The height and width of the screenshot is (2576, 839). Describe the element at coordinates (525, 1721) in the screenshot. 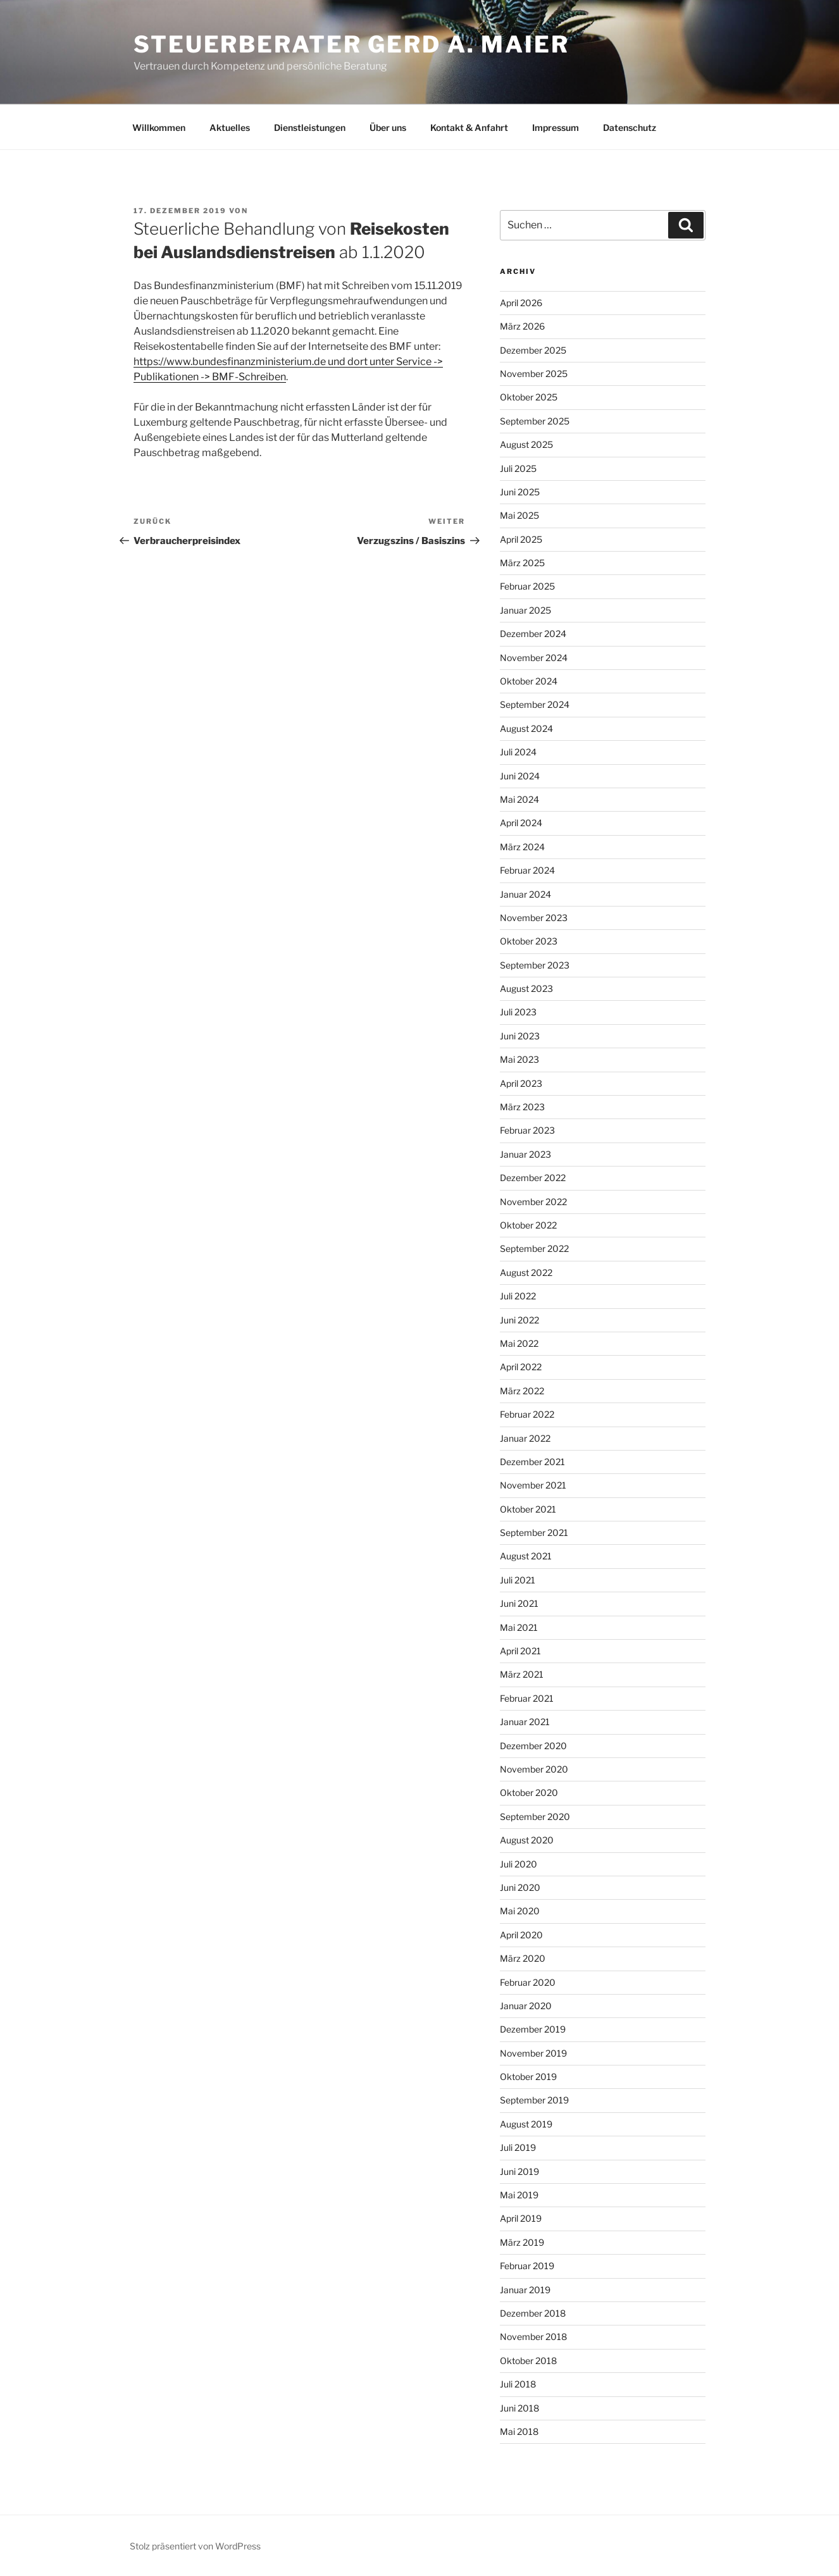

I see `Januar 2021` at that location.